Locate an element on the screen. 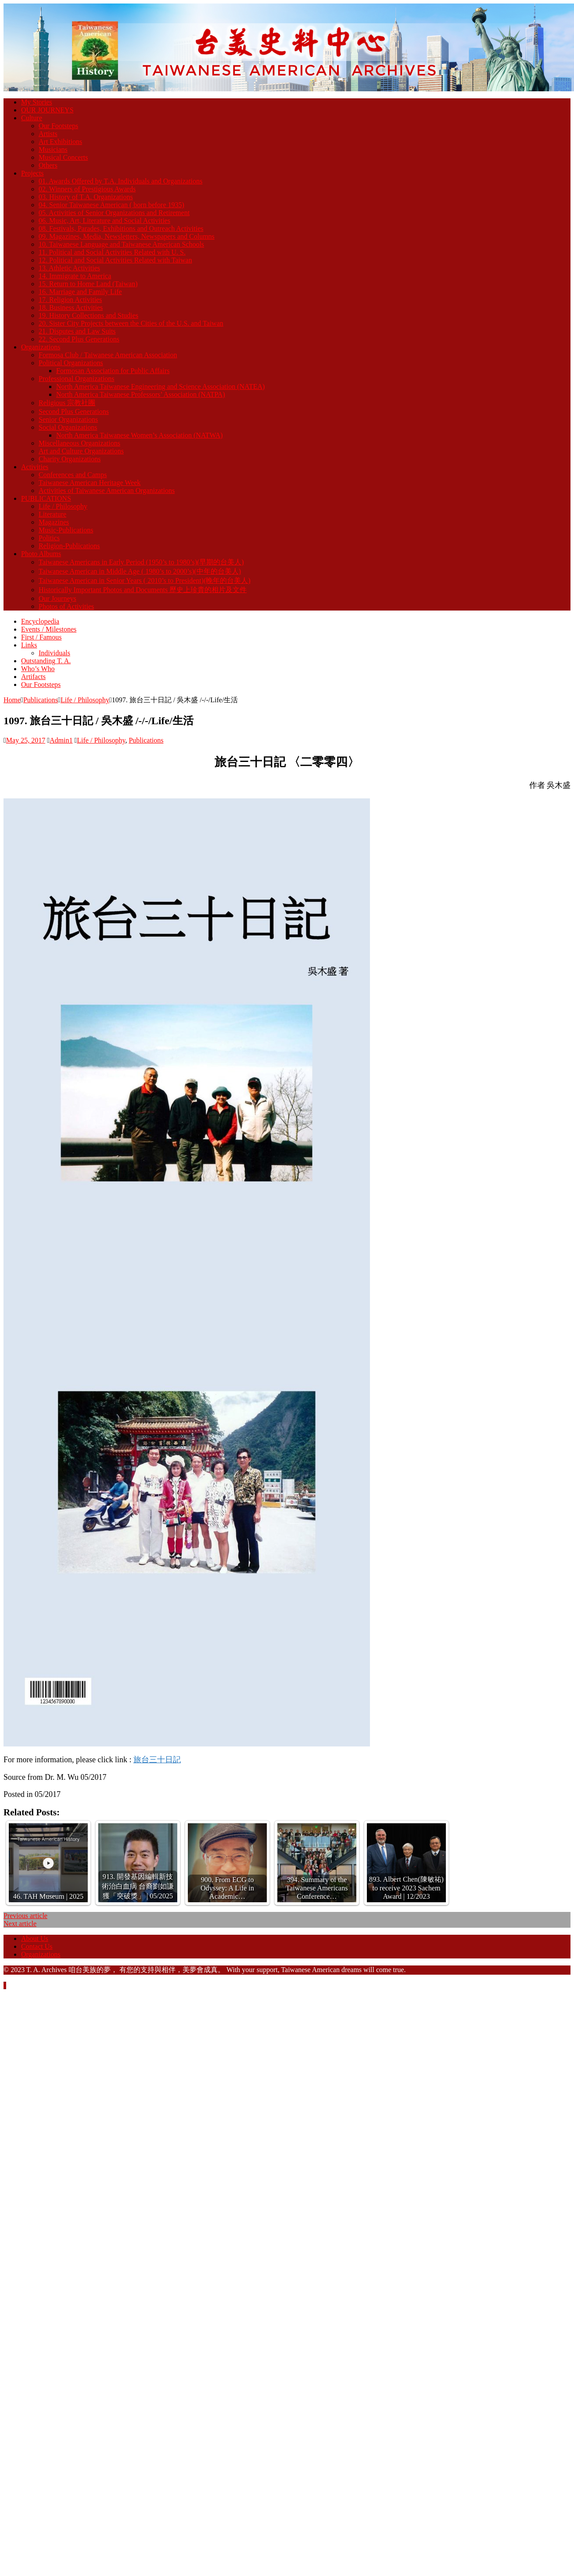 The image size is (574, 2576). Who’s Who is located at coordinates (38, 668).